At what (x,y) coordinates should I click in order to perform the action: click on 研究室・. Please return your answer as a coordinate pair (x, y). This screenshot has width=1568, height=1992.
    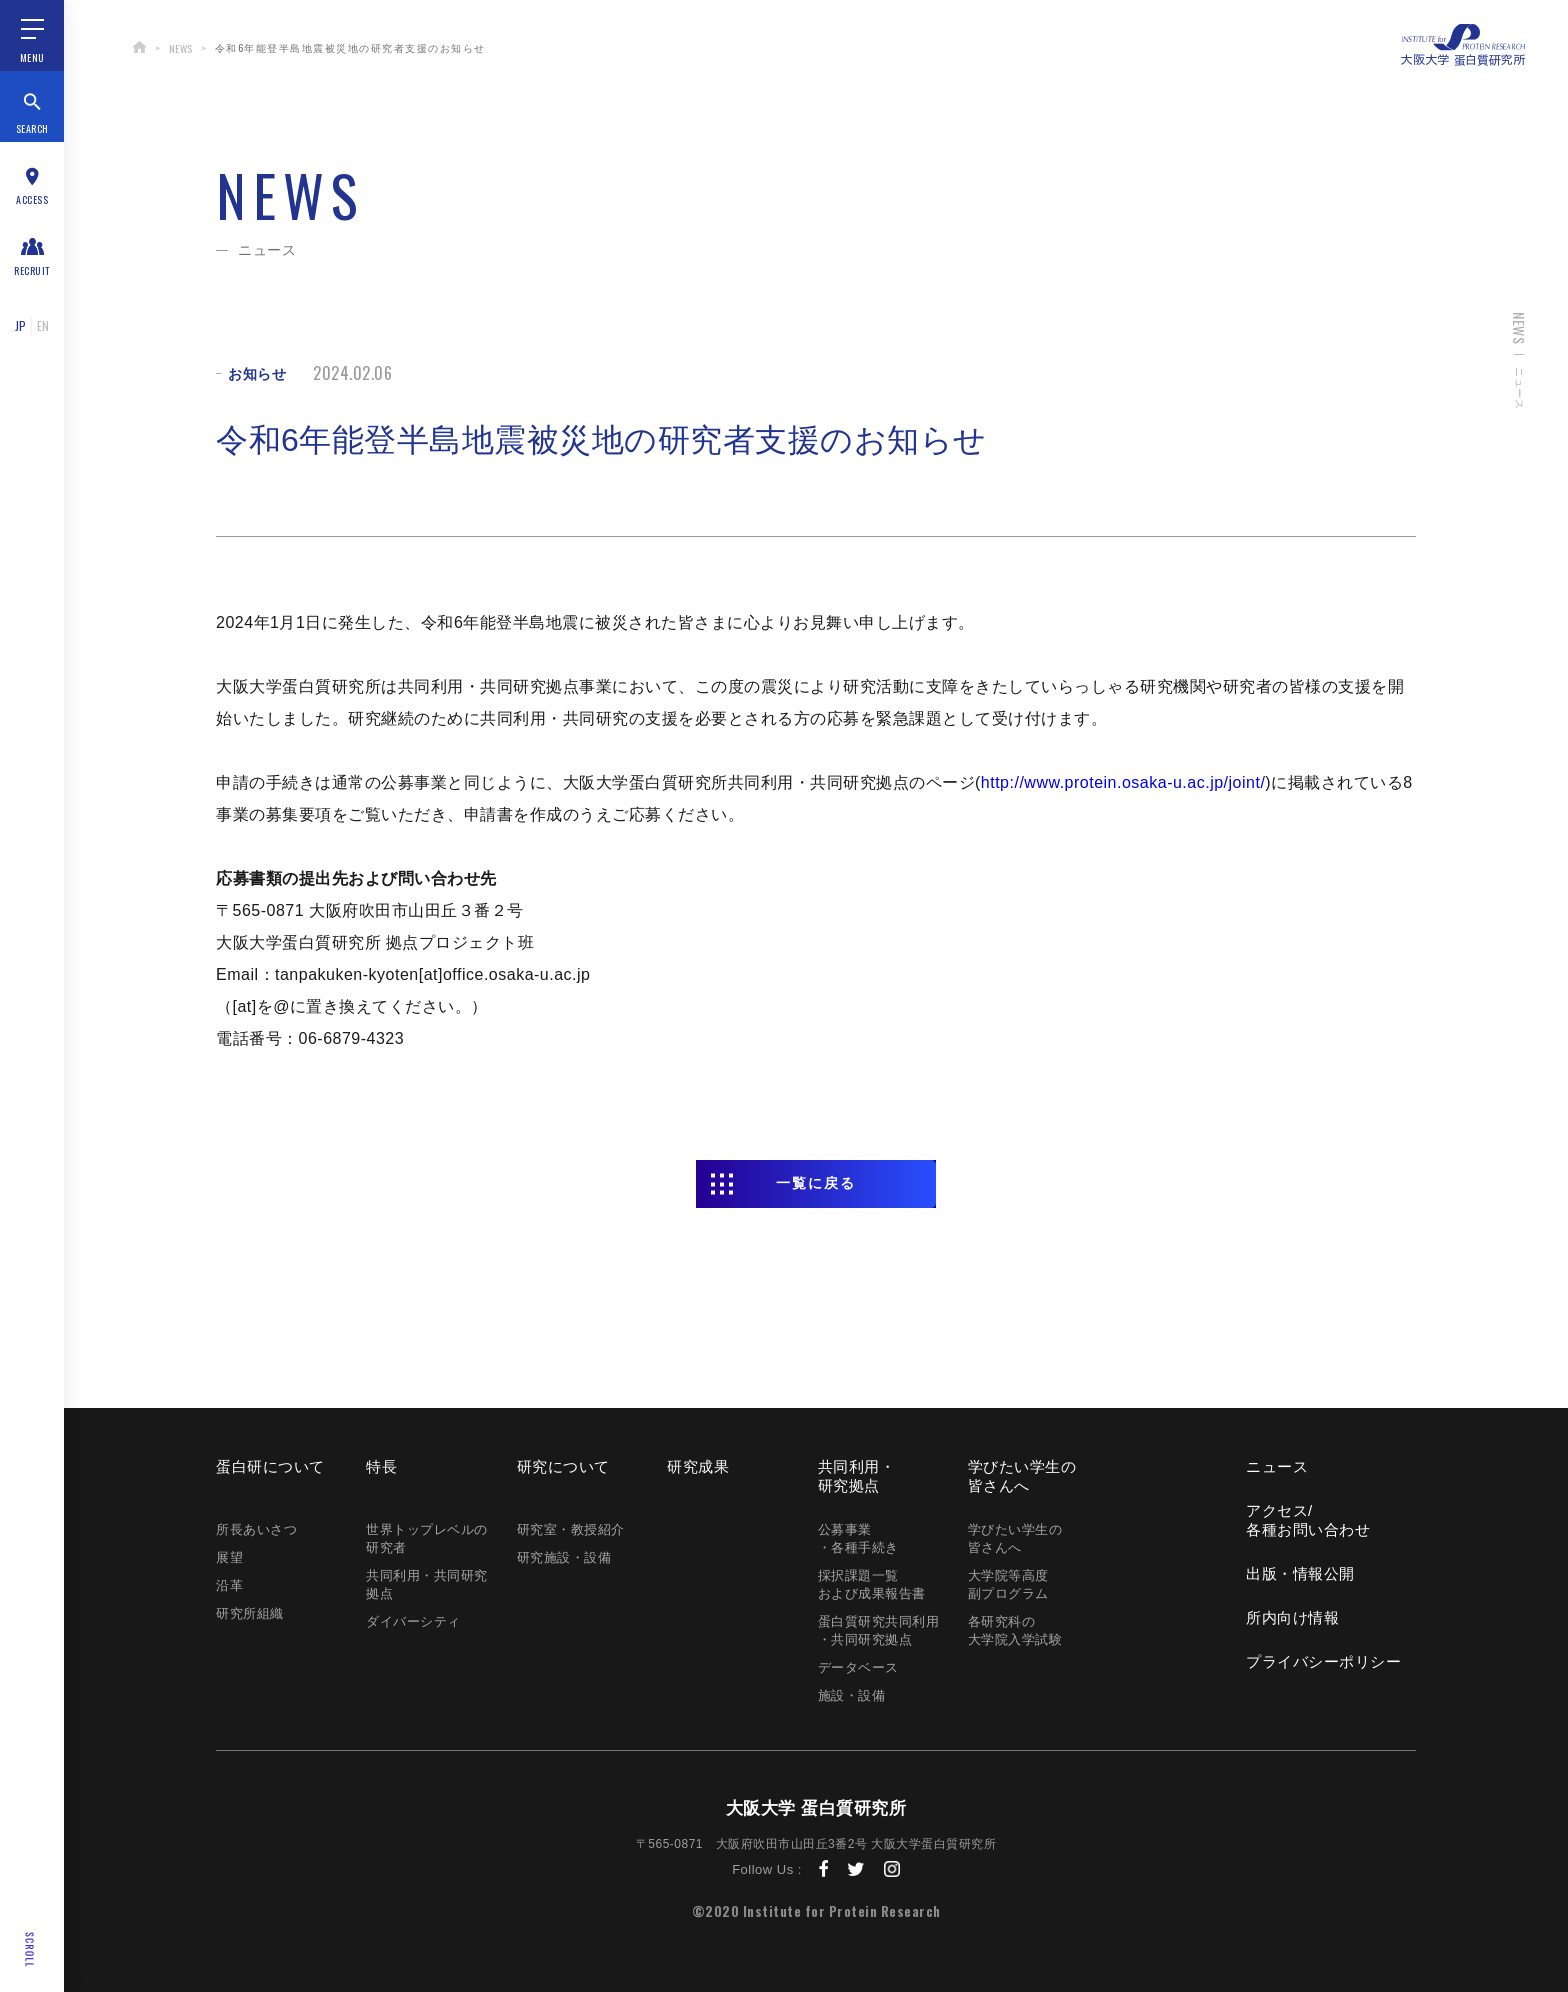
    Looking at the image, I should click on (571, 1529).